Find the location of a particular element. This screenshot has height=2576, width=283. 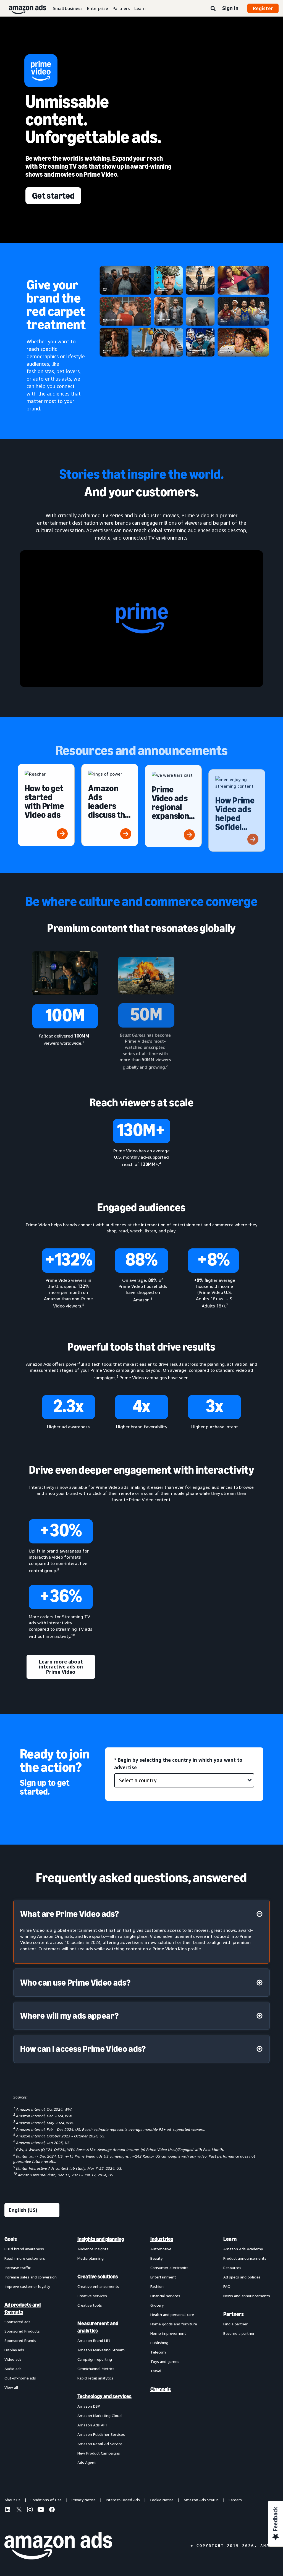

View all is located at coordinates (11, 2387).